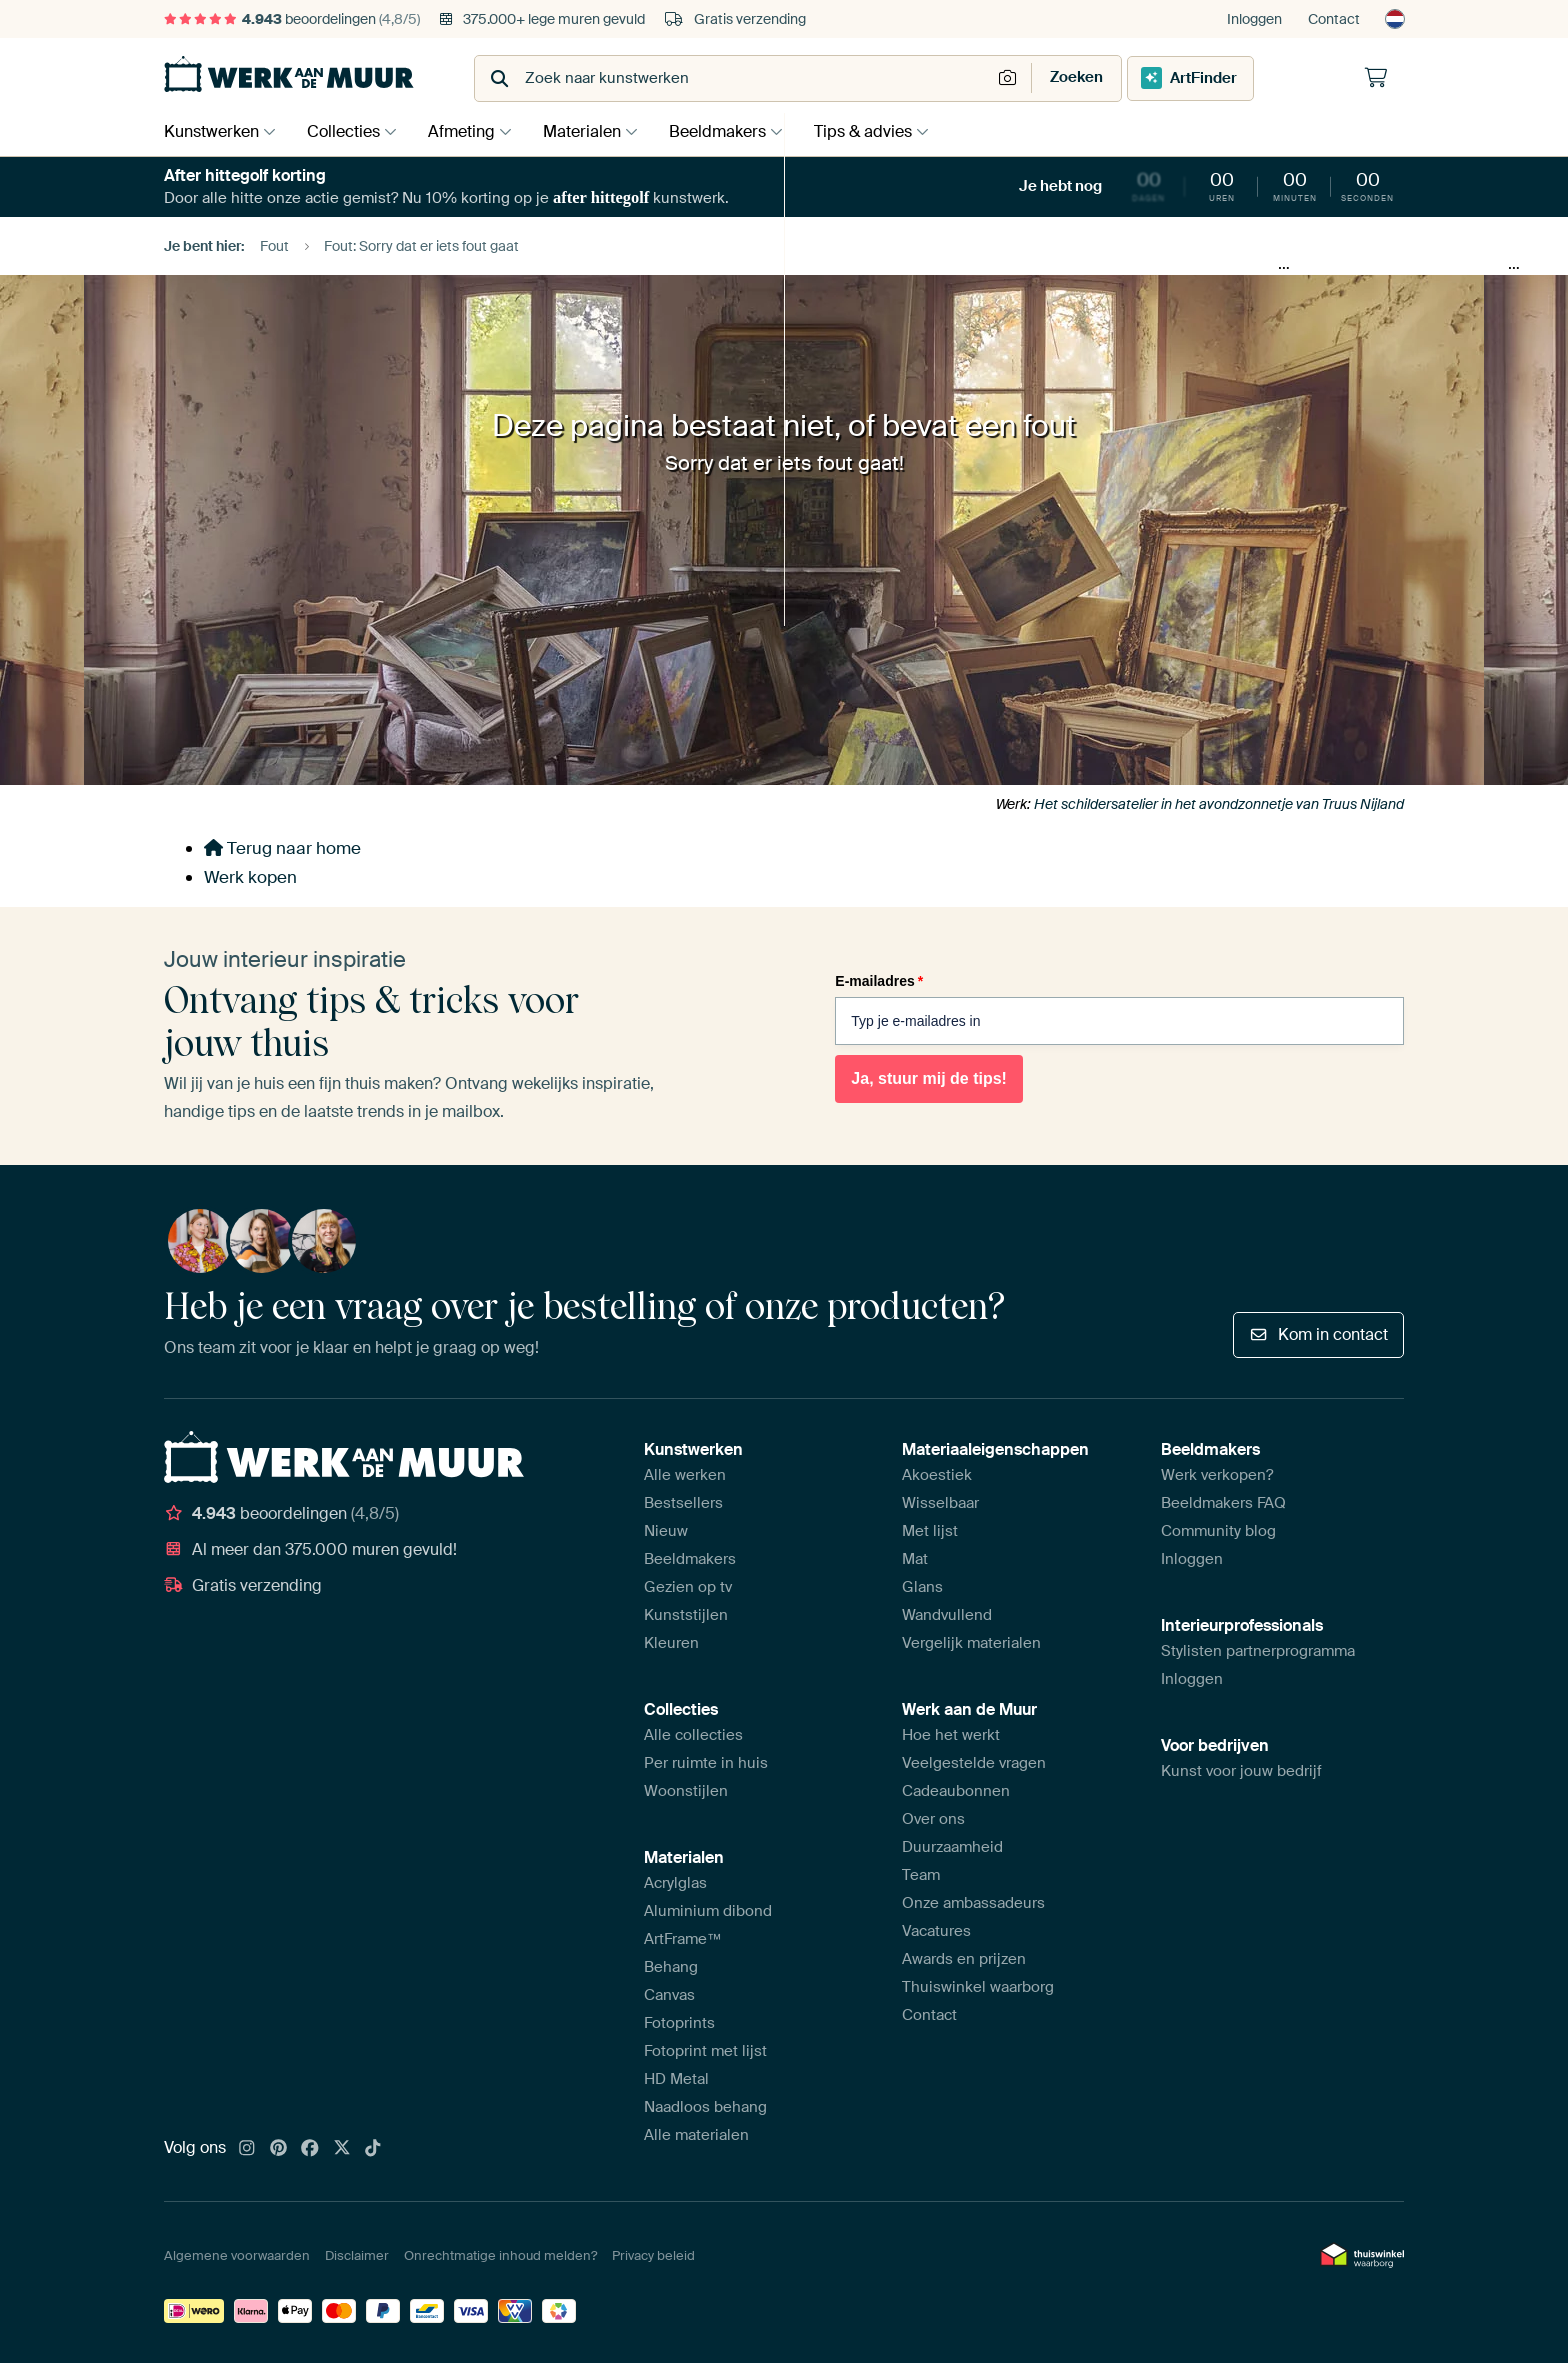 The height and width of the screenshot is (2363, 1568). Describe the element at coordinates (922, 1587) in the screenshot. I see `Glans` at that location.